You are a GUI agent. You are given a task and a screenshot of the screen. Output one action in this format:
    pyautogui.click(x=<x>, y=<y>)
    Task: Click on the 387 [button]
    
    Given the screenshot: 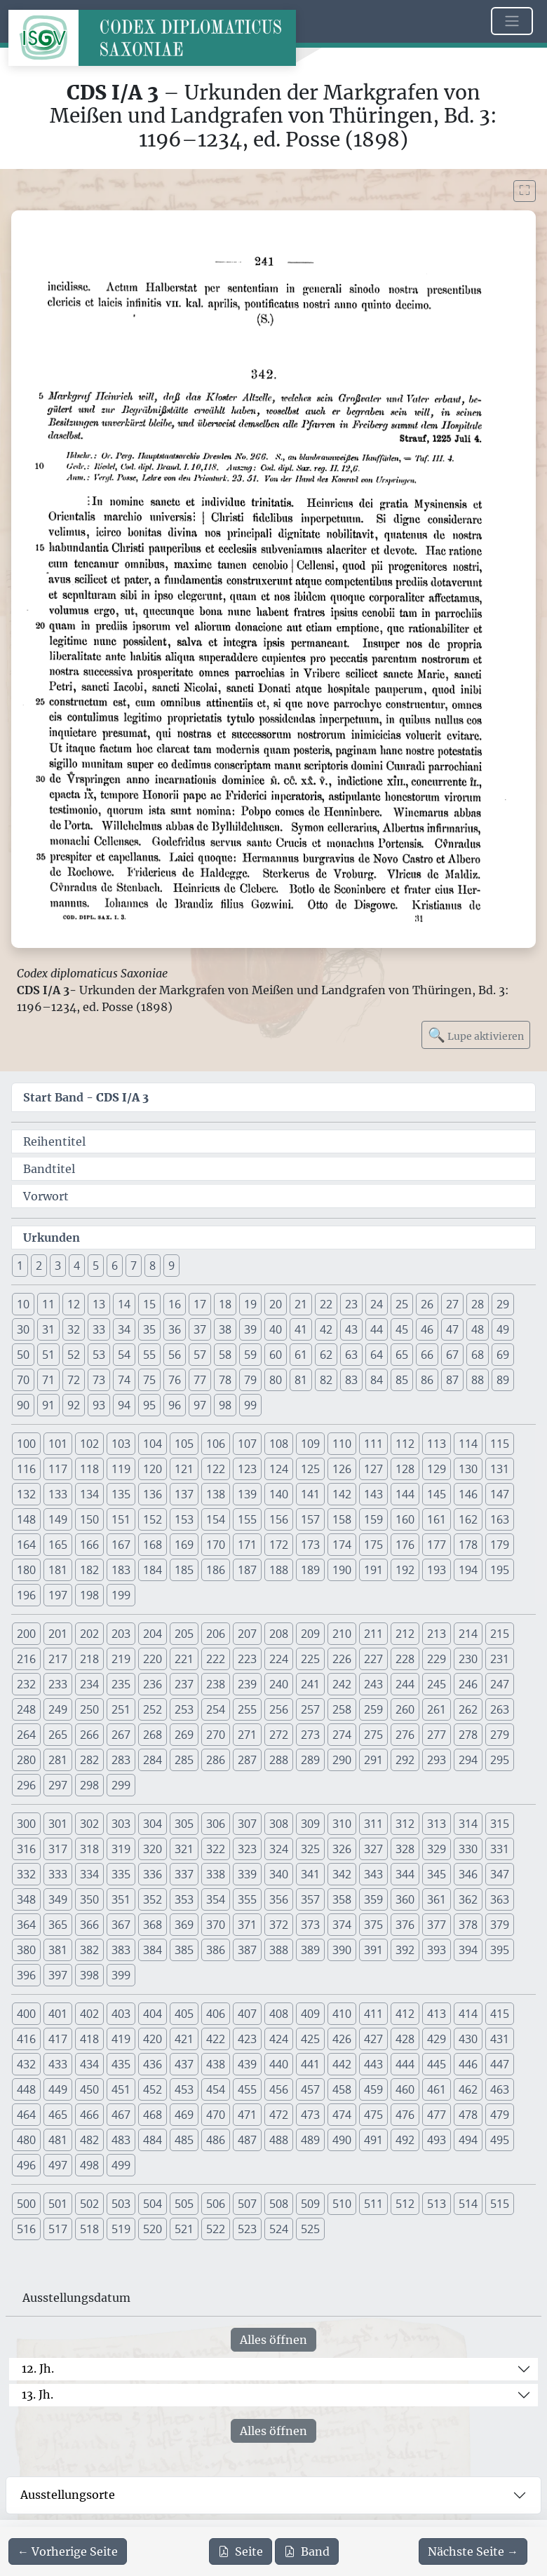 What is the action you would take?
    pyautogui.click(x=247, y=1950)
    